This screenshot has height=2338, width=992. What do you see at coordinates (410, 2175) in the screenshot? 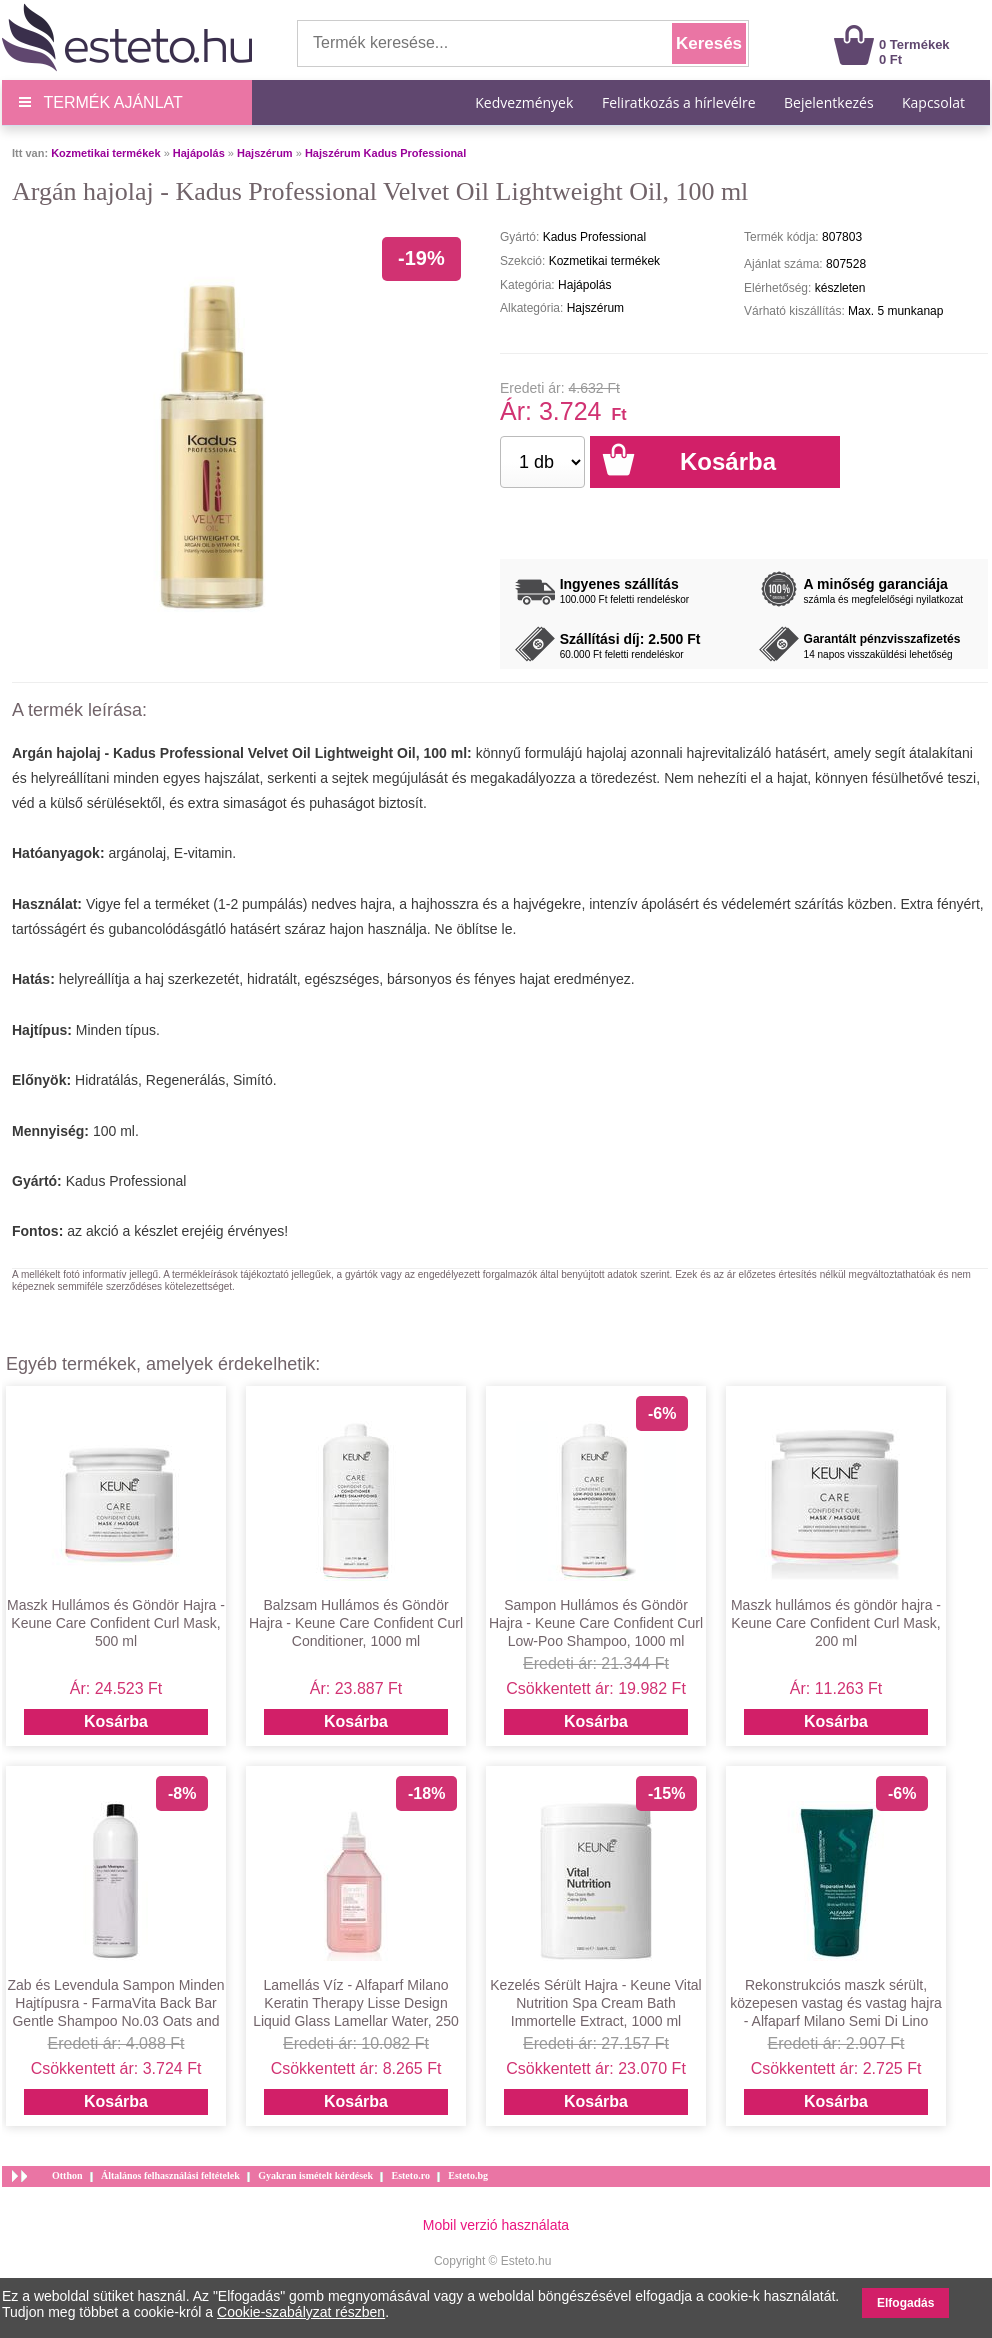
I see `Esteto.ro` at bounding box center [410, 2175].